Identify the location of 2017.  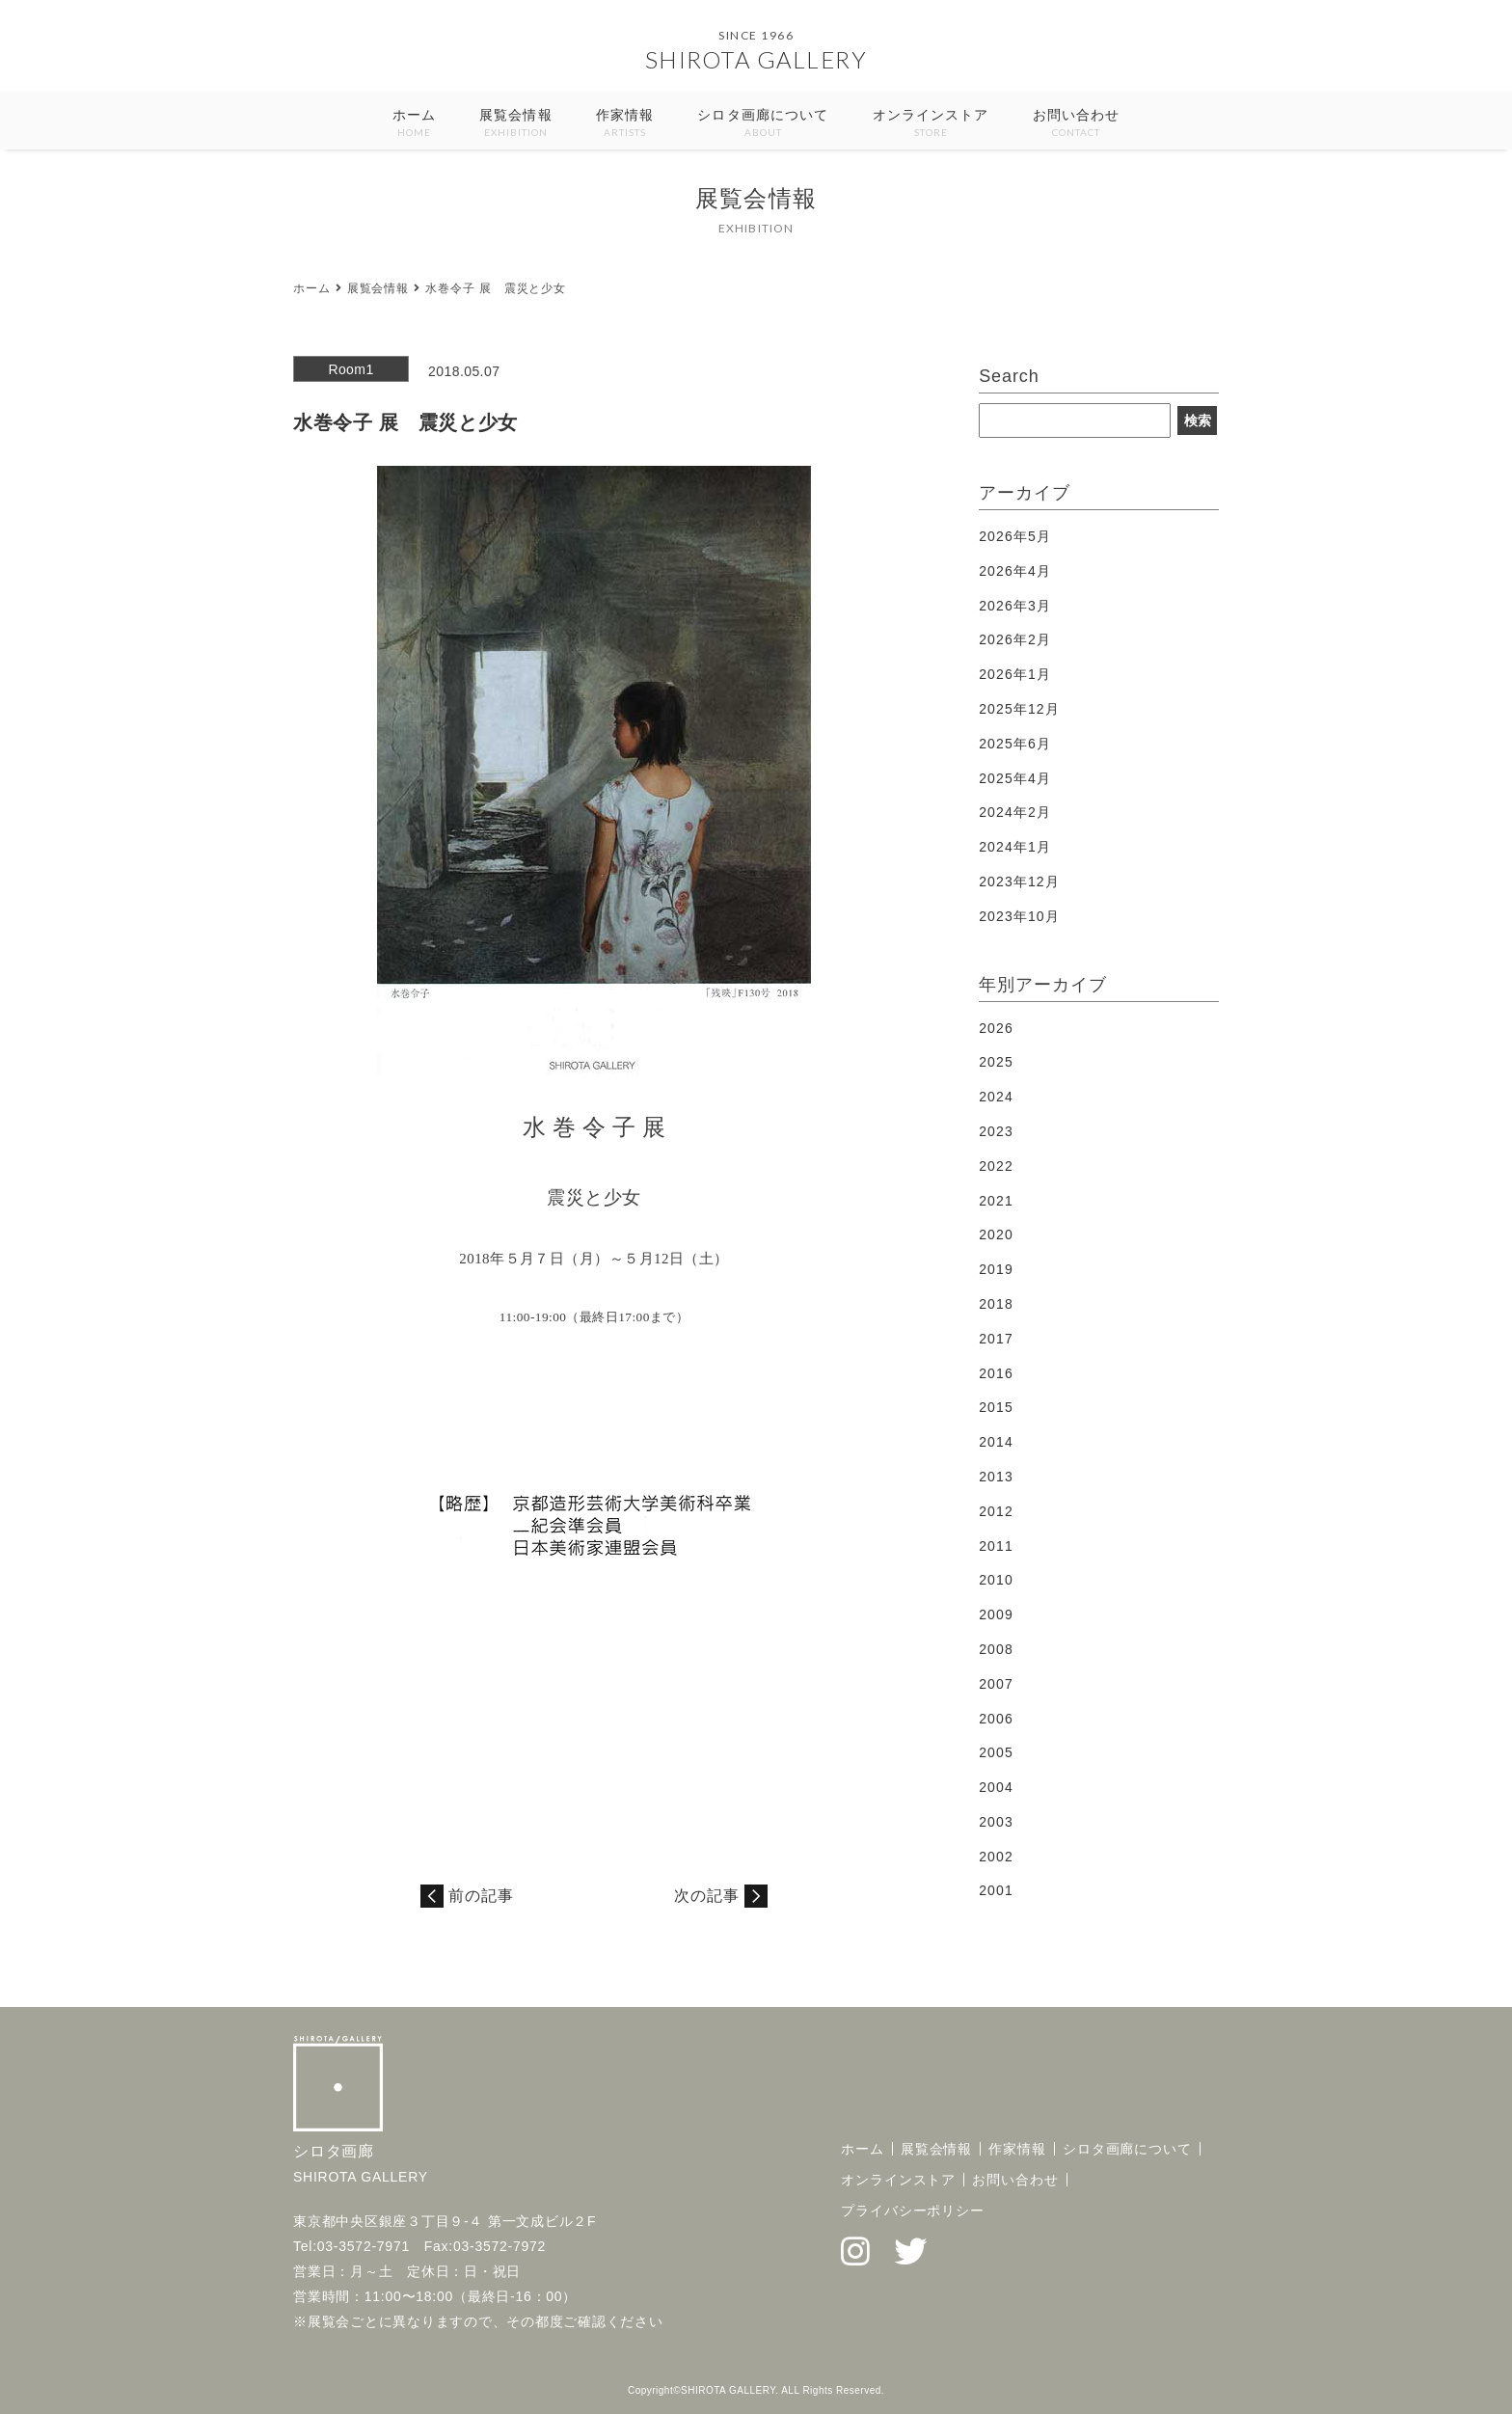
(996, 1338).